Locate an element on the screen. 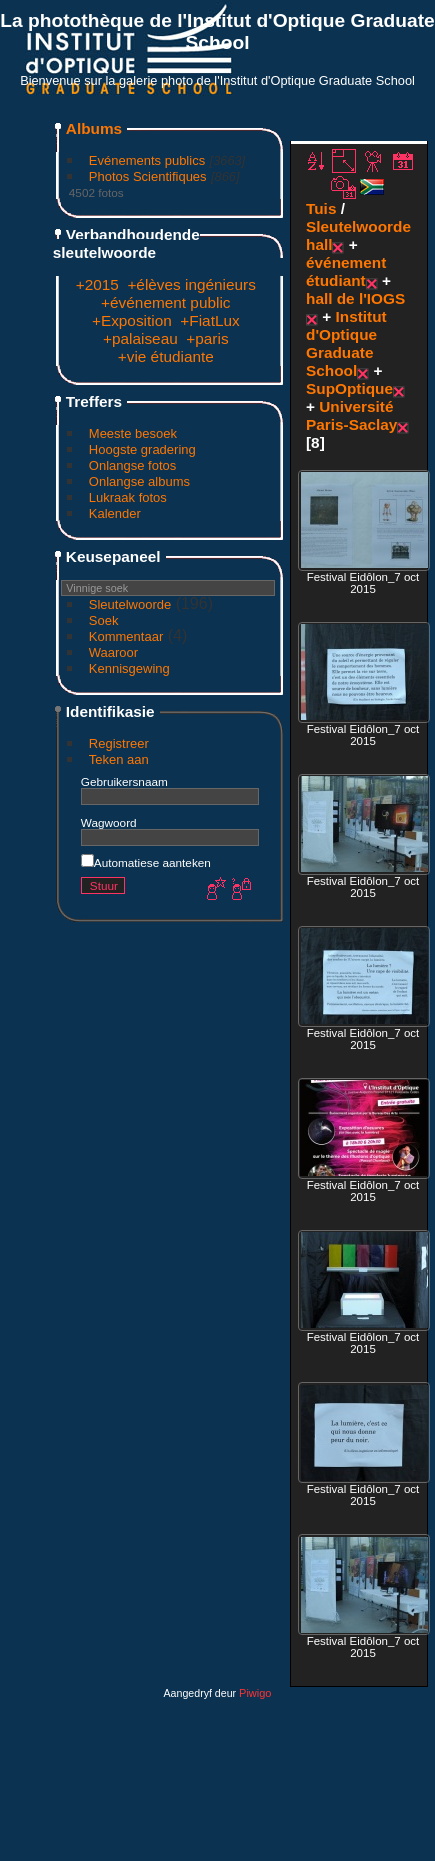 Image resolution: width=435 pixels, height=1861 pixels. +palaiseau is located at coordinates (140, 338).